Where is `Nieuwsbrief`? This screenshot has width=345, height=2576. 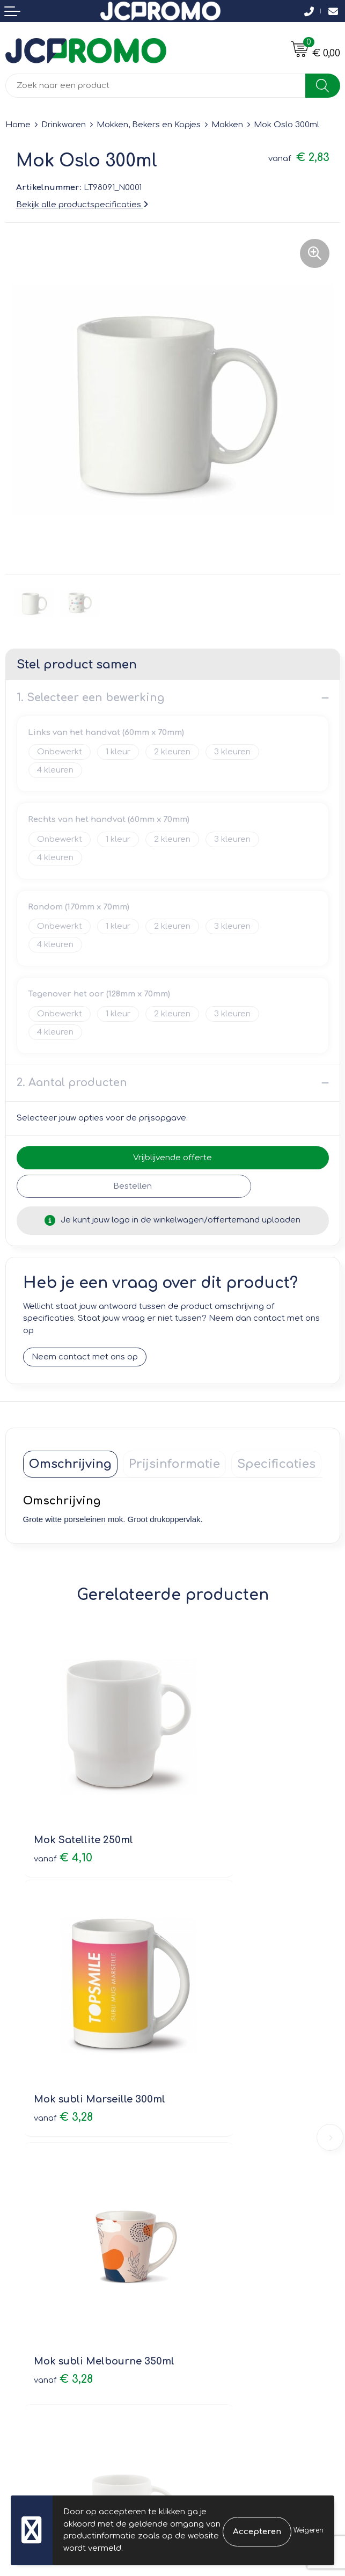 Nieuwsbrief is located at coordinates (201, 2147).